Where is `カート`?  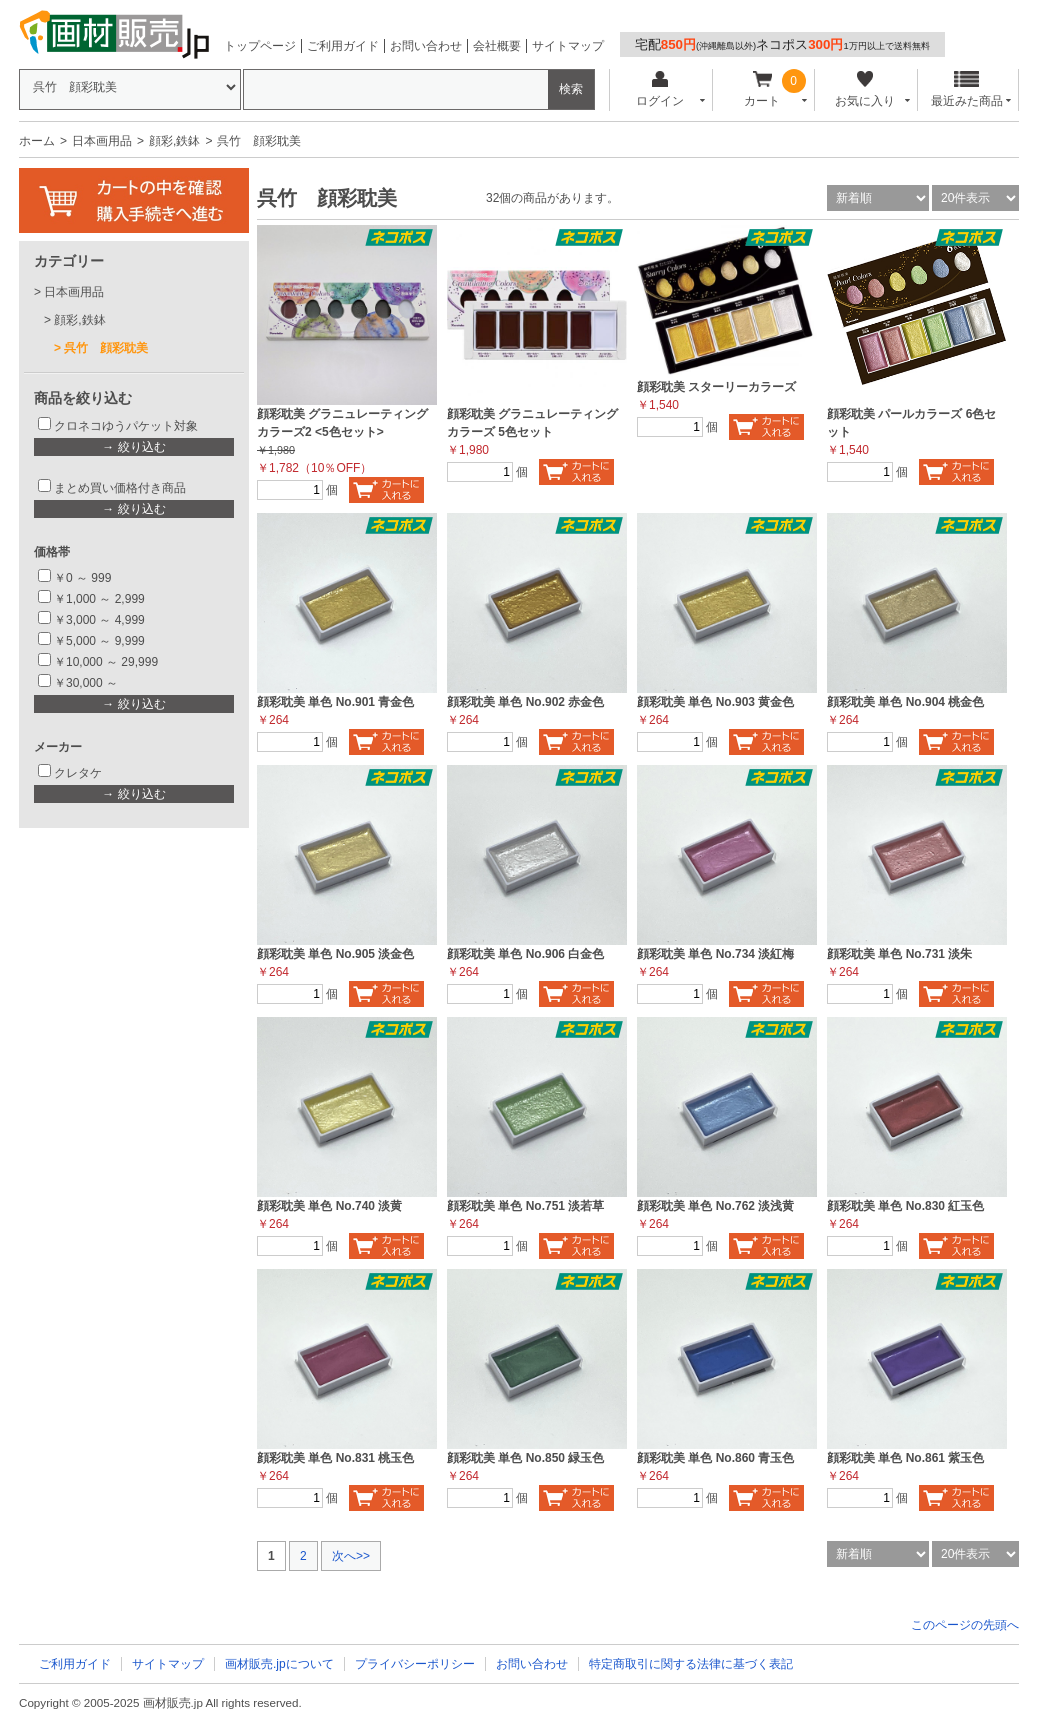 カート is located at coordinates (762, 89).